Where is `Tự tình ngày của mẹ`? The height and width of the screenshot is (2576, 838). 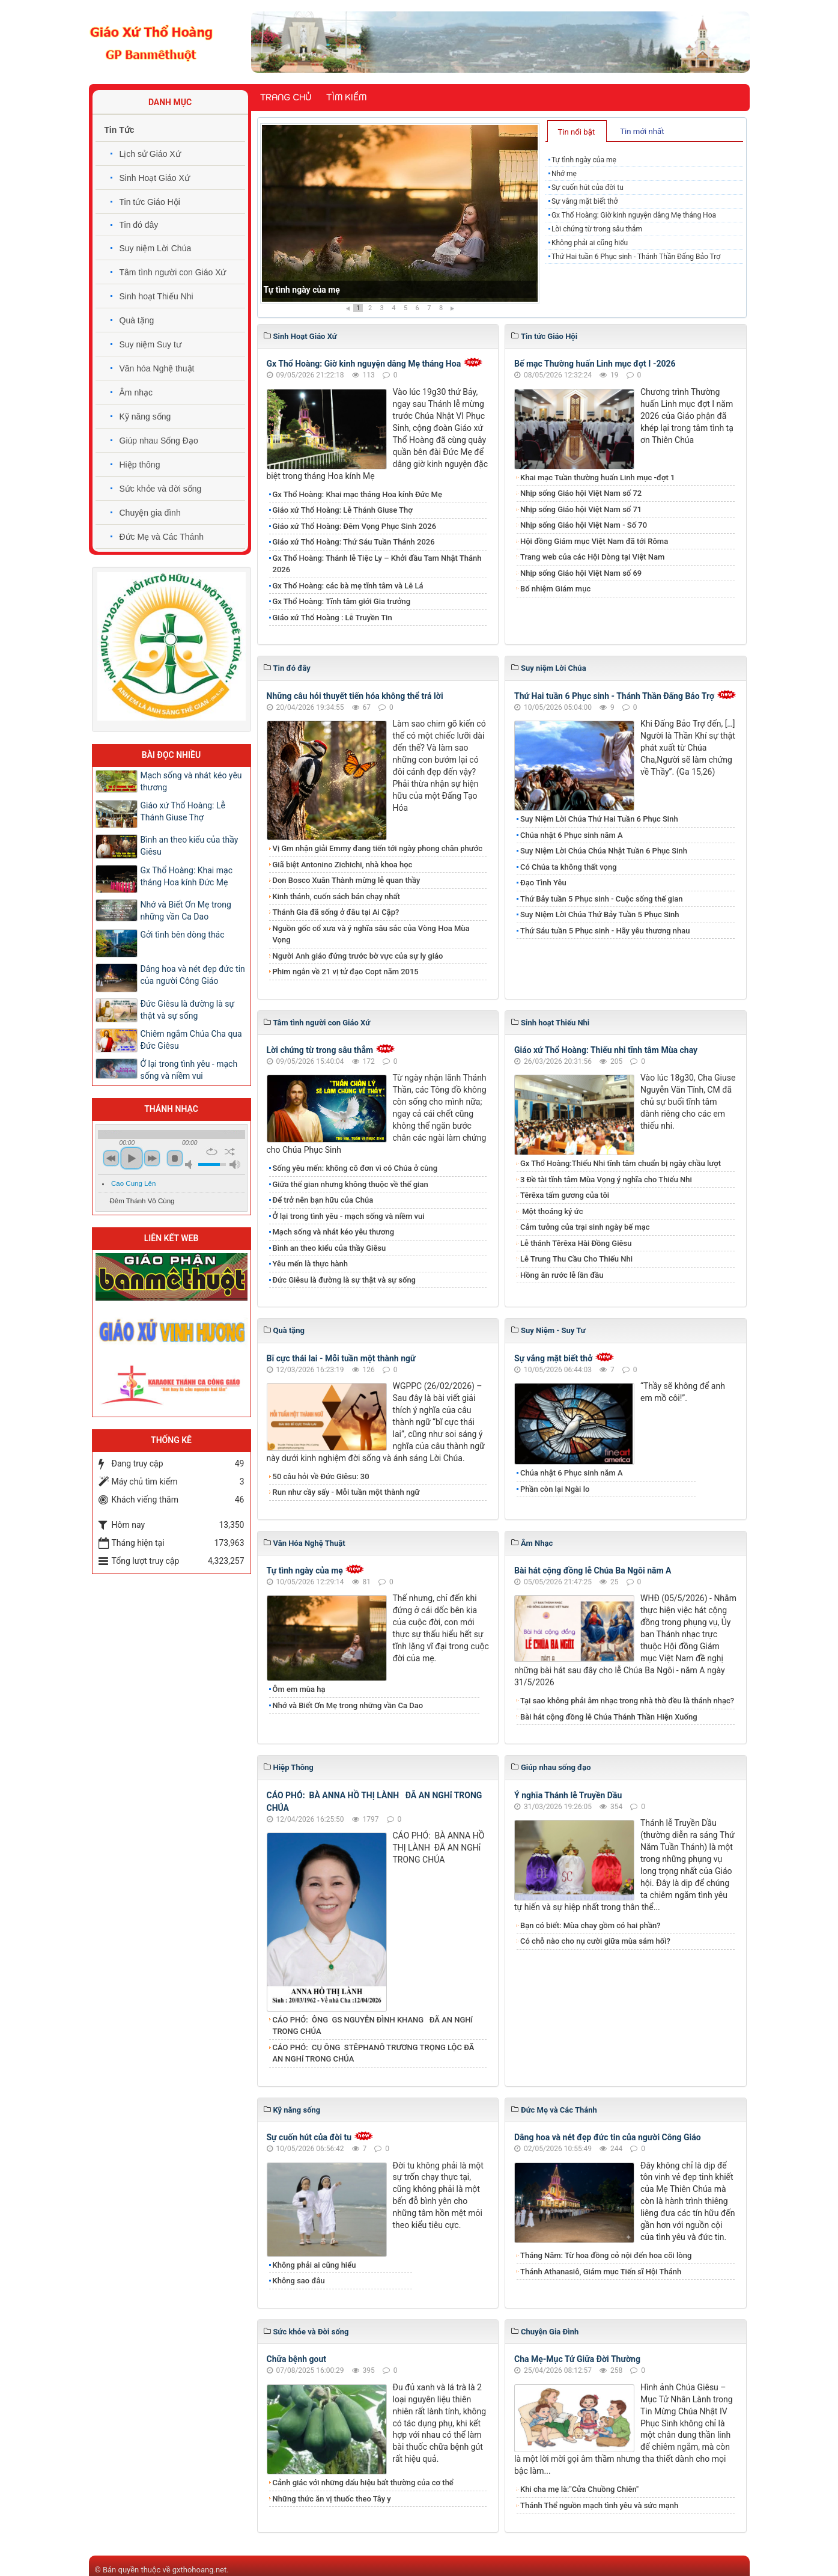 Tự tình ngày của mẹ is located at coordinates (302, 290).